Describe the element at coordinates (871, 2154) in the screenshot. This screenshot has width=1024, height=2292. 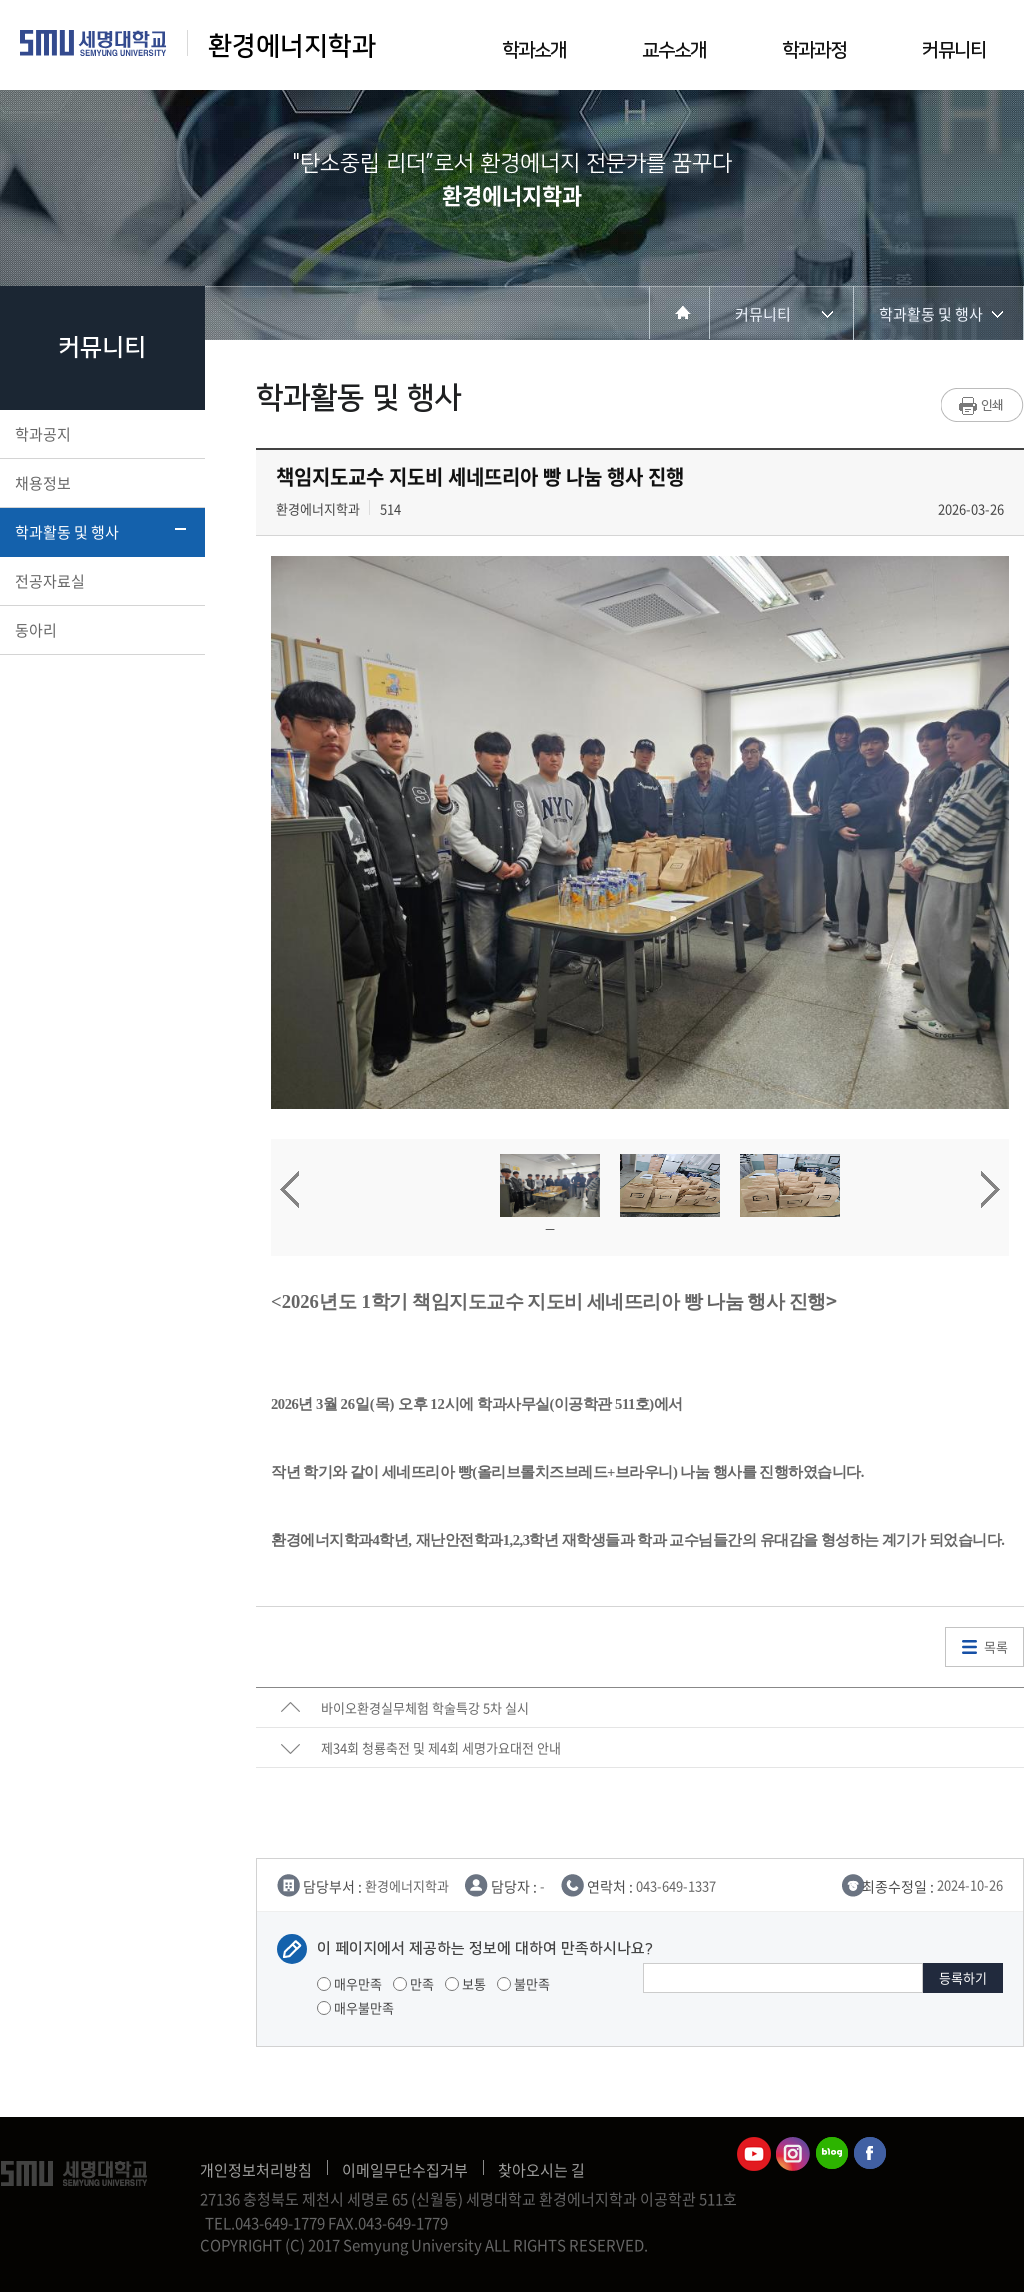
I see `환경에너지학과페이스북` at that location.